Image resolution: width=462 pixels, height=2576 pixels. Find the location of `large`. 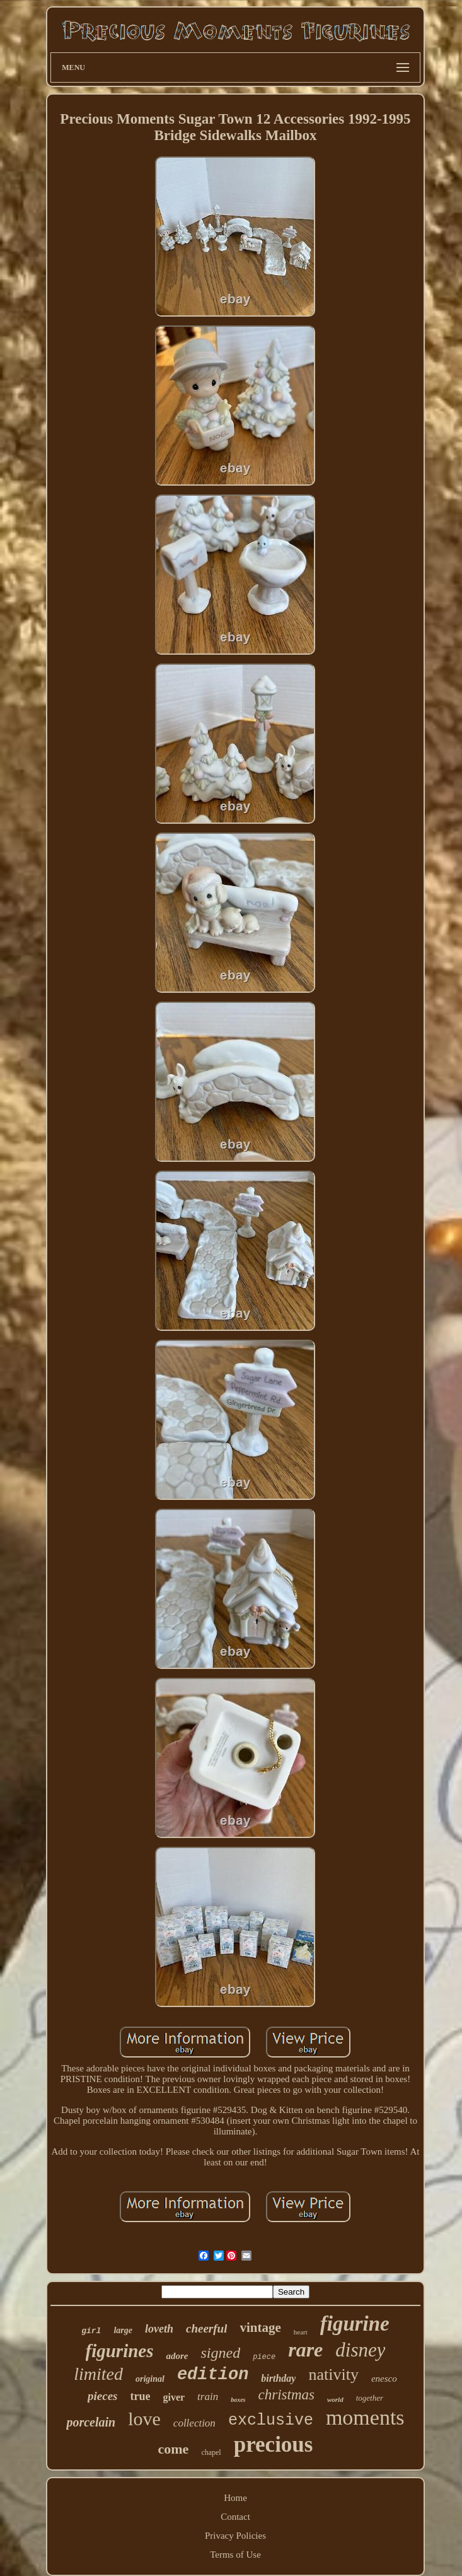

large is located at coordinates (122, 2330).